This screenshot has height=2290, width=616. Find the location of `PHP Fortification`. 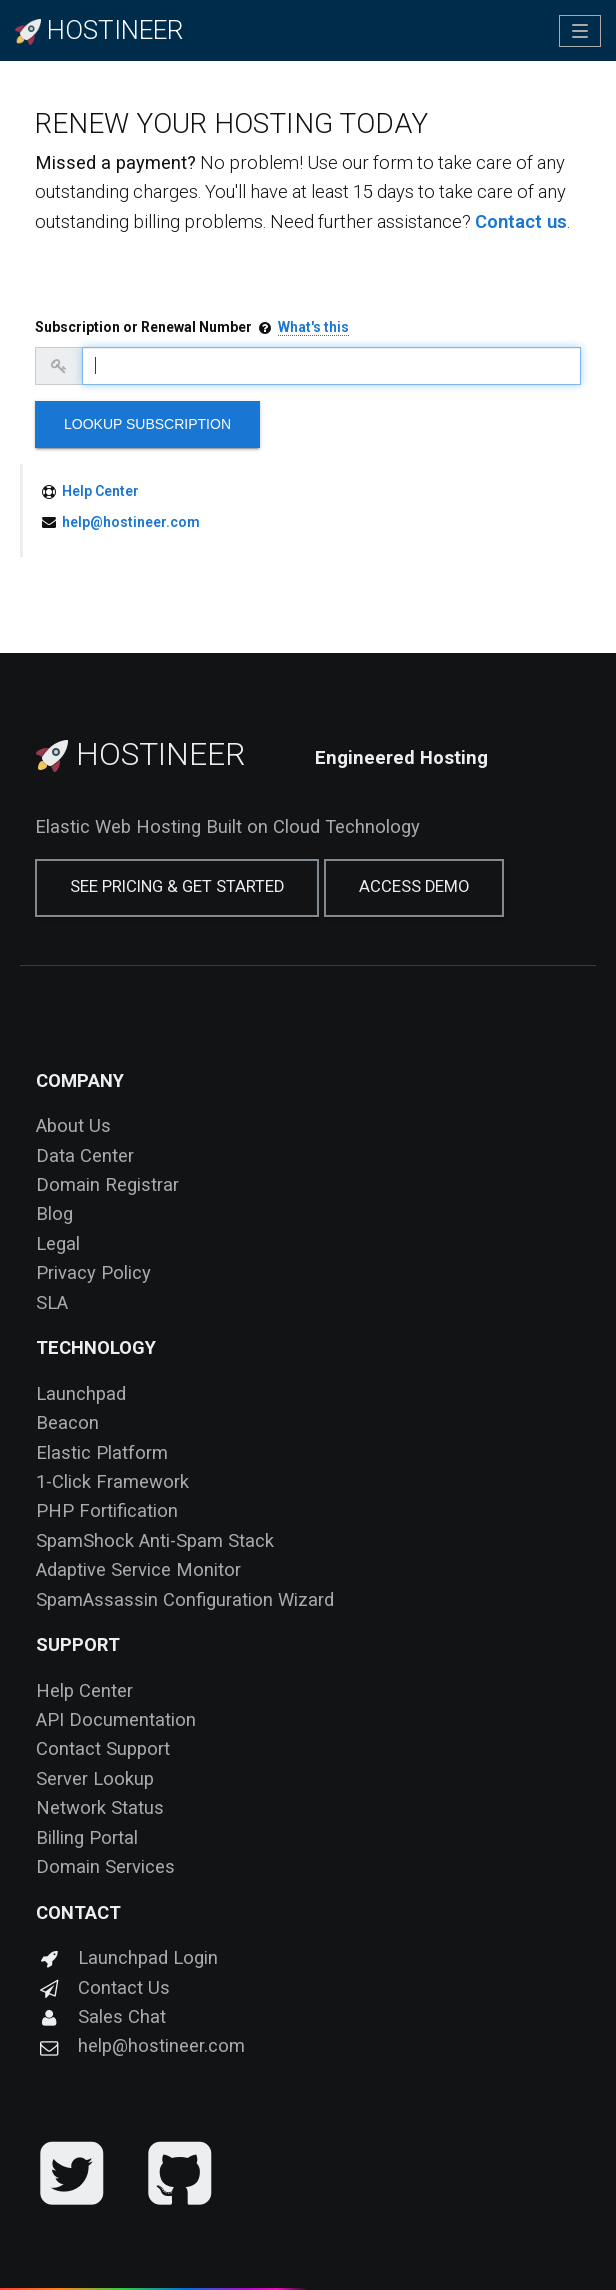

PHP Fortification is located at coordinates (107, 1510).